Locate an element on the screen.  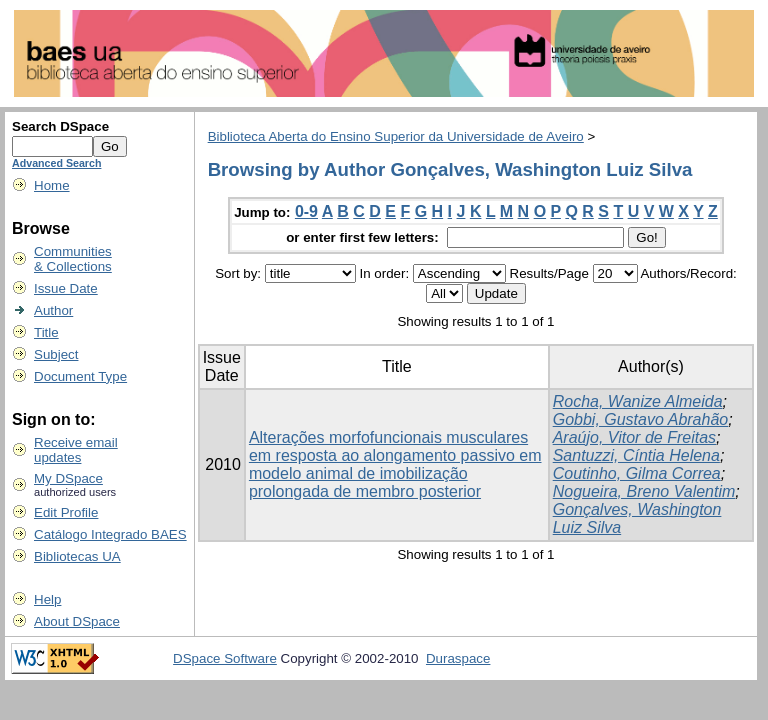
DSpace Software is located at coordinates (225, 658).